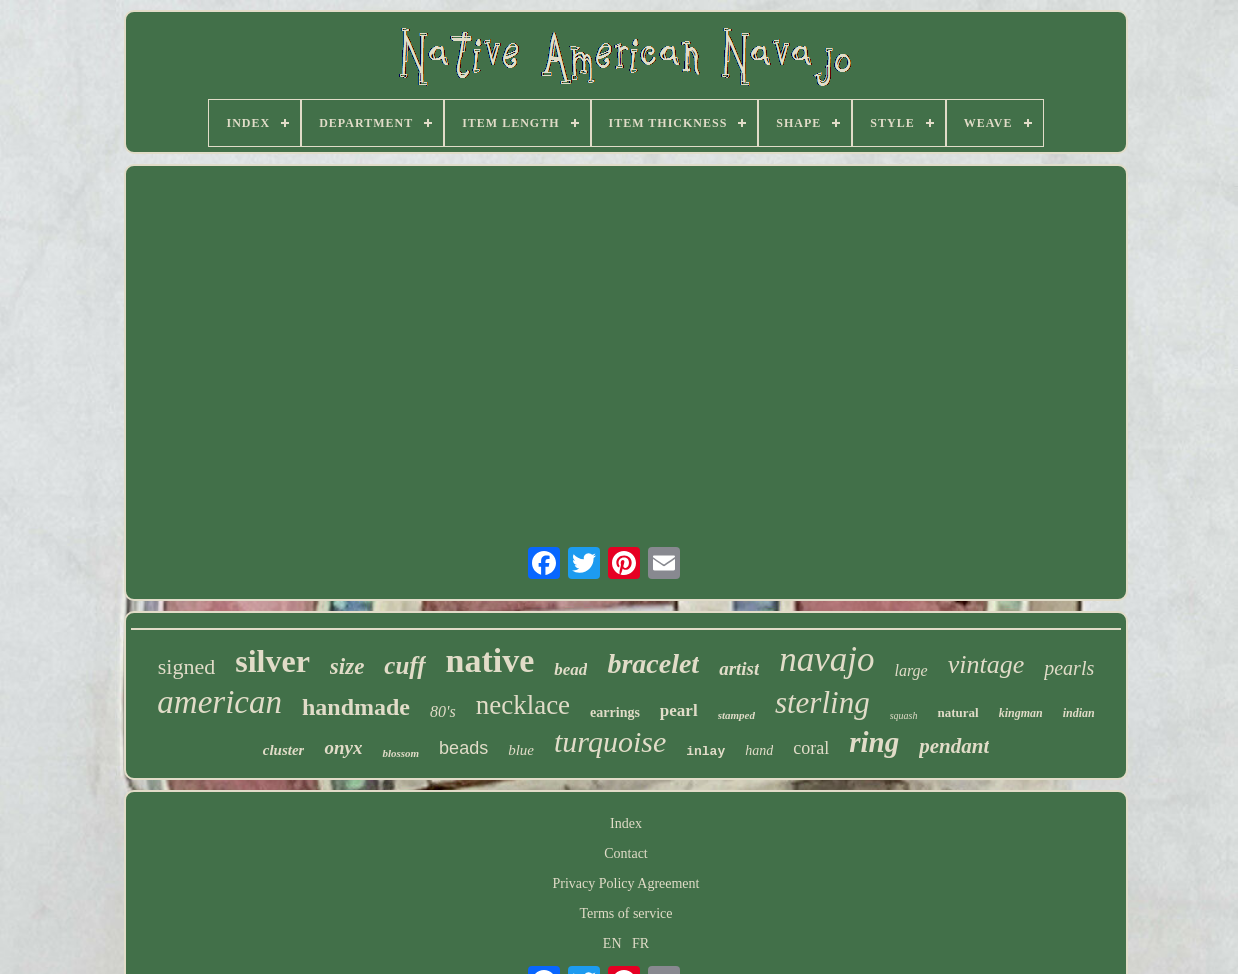 This screenshot has width=1238, height=974. What do you see at coordinates (626, 853) in the screenshot?
I see `Contact` at bounding box center [626, 853].